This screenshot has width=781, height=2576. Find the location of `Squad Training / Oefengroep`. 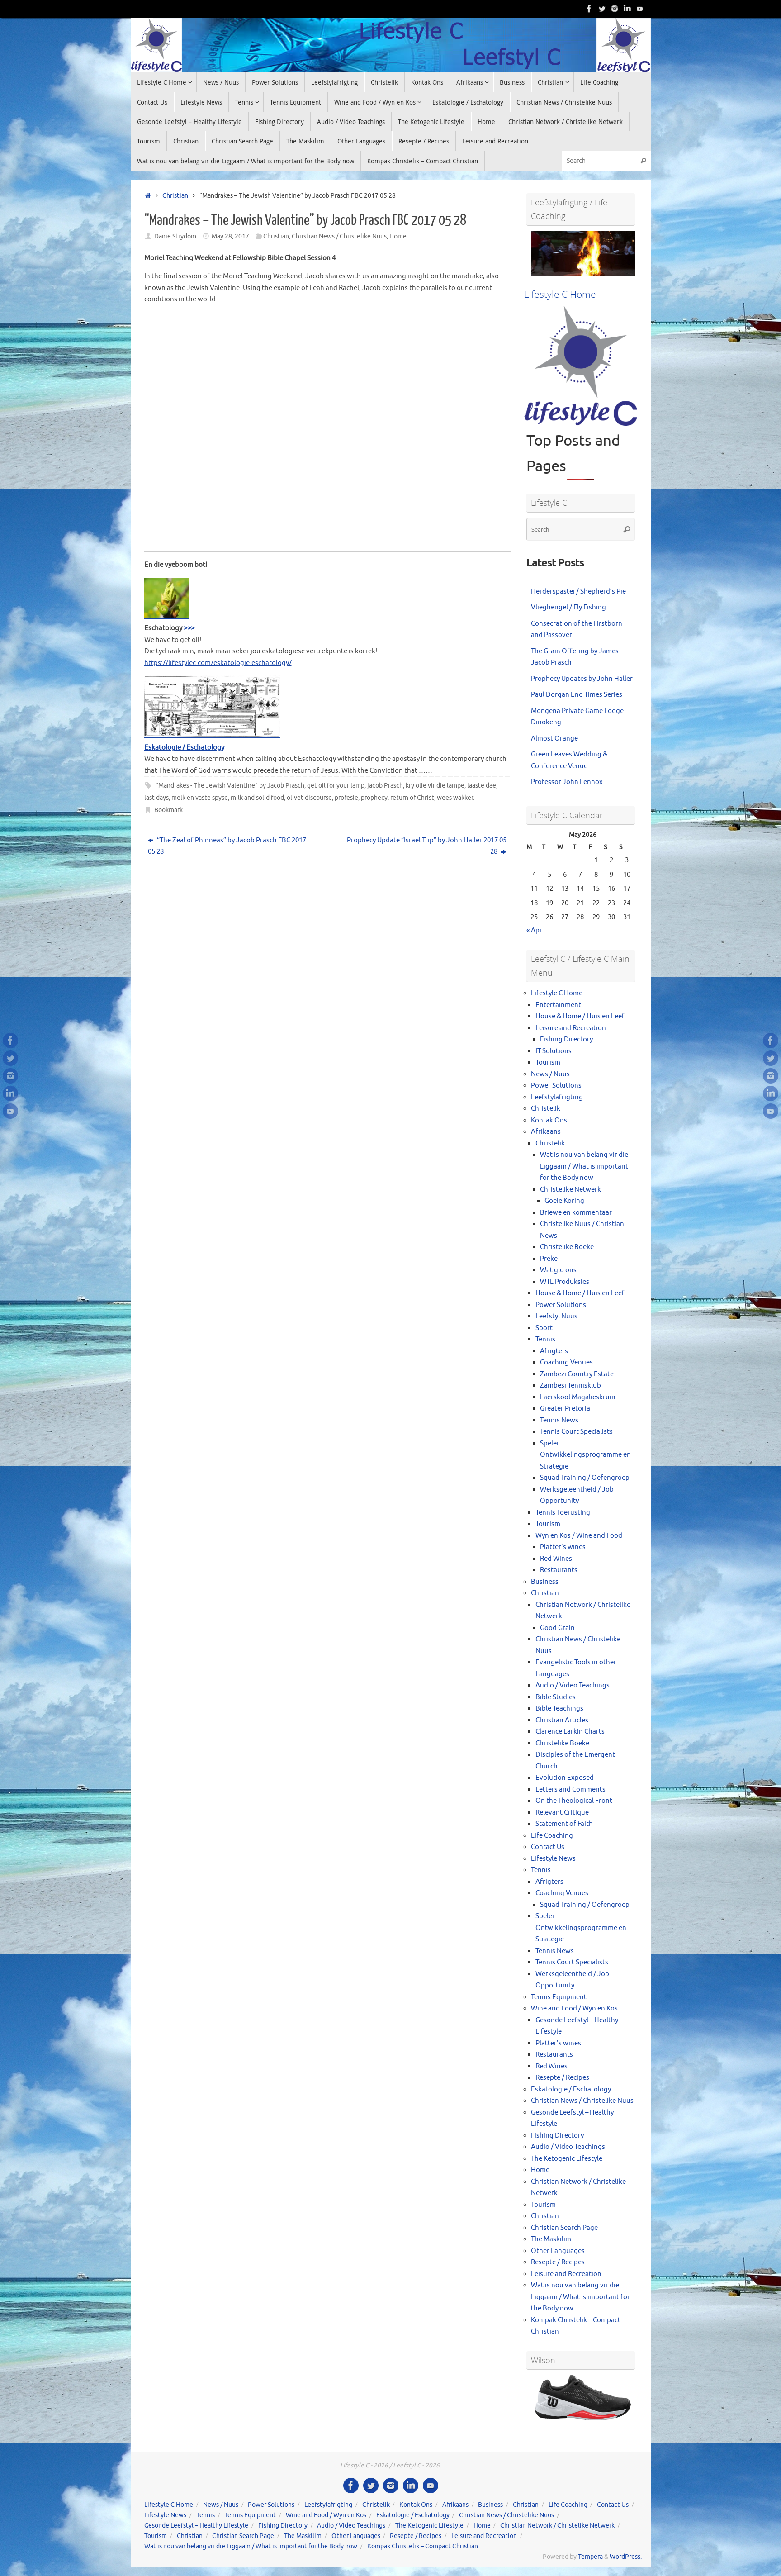

Squad Training / Oefengroep is located at coordinates (585, 1477).